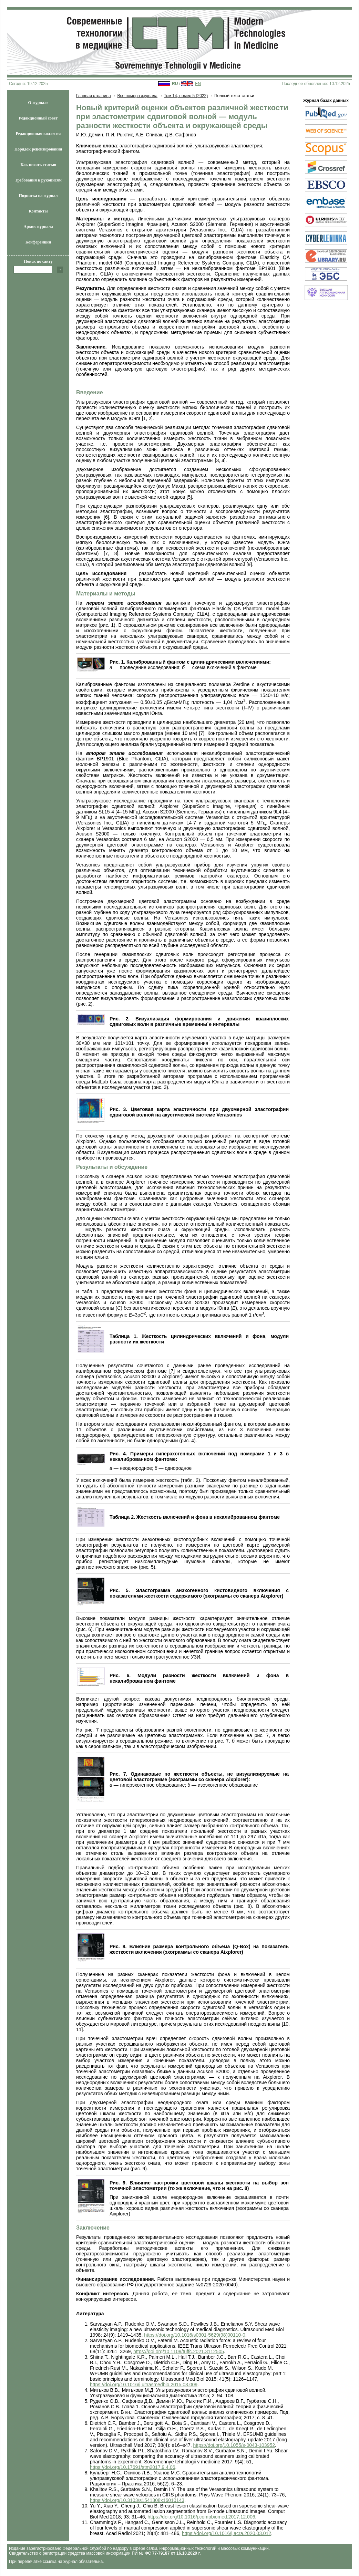 The width and height of the screenshot is (359, 2576). I want to click on О журнале, so click(38, 102).